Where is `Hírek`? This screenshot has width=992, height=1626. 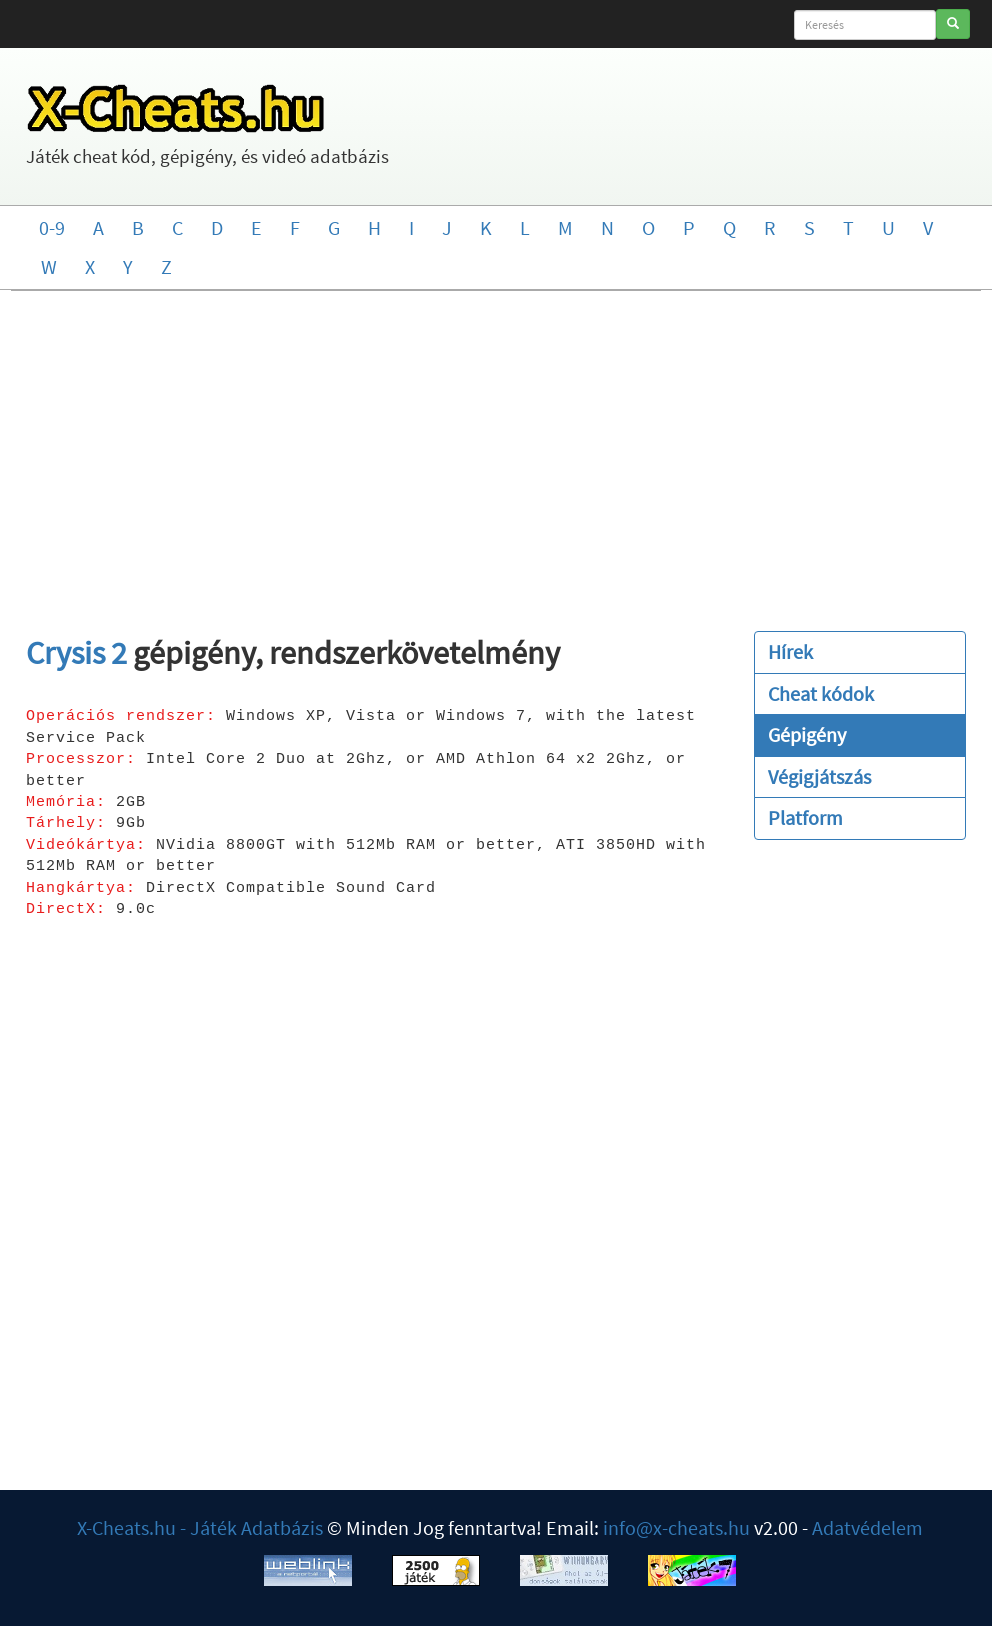 Hírek is located at coordinates (790, 651).